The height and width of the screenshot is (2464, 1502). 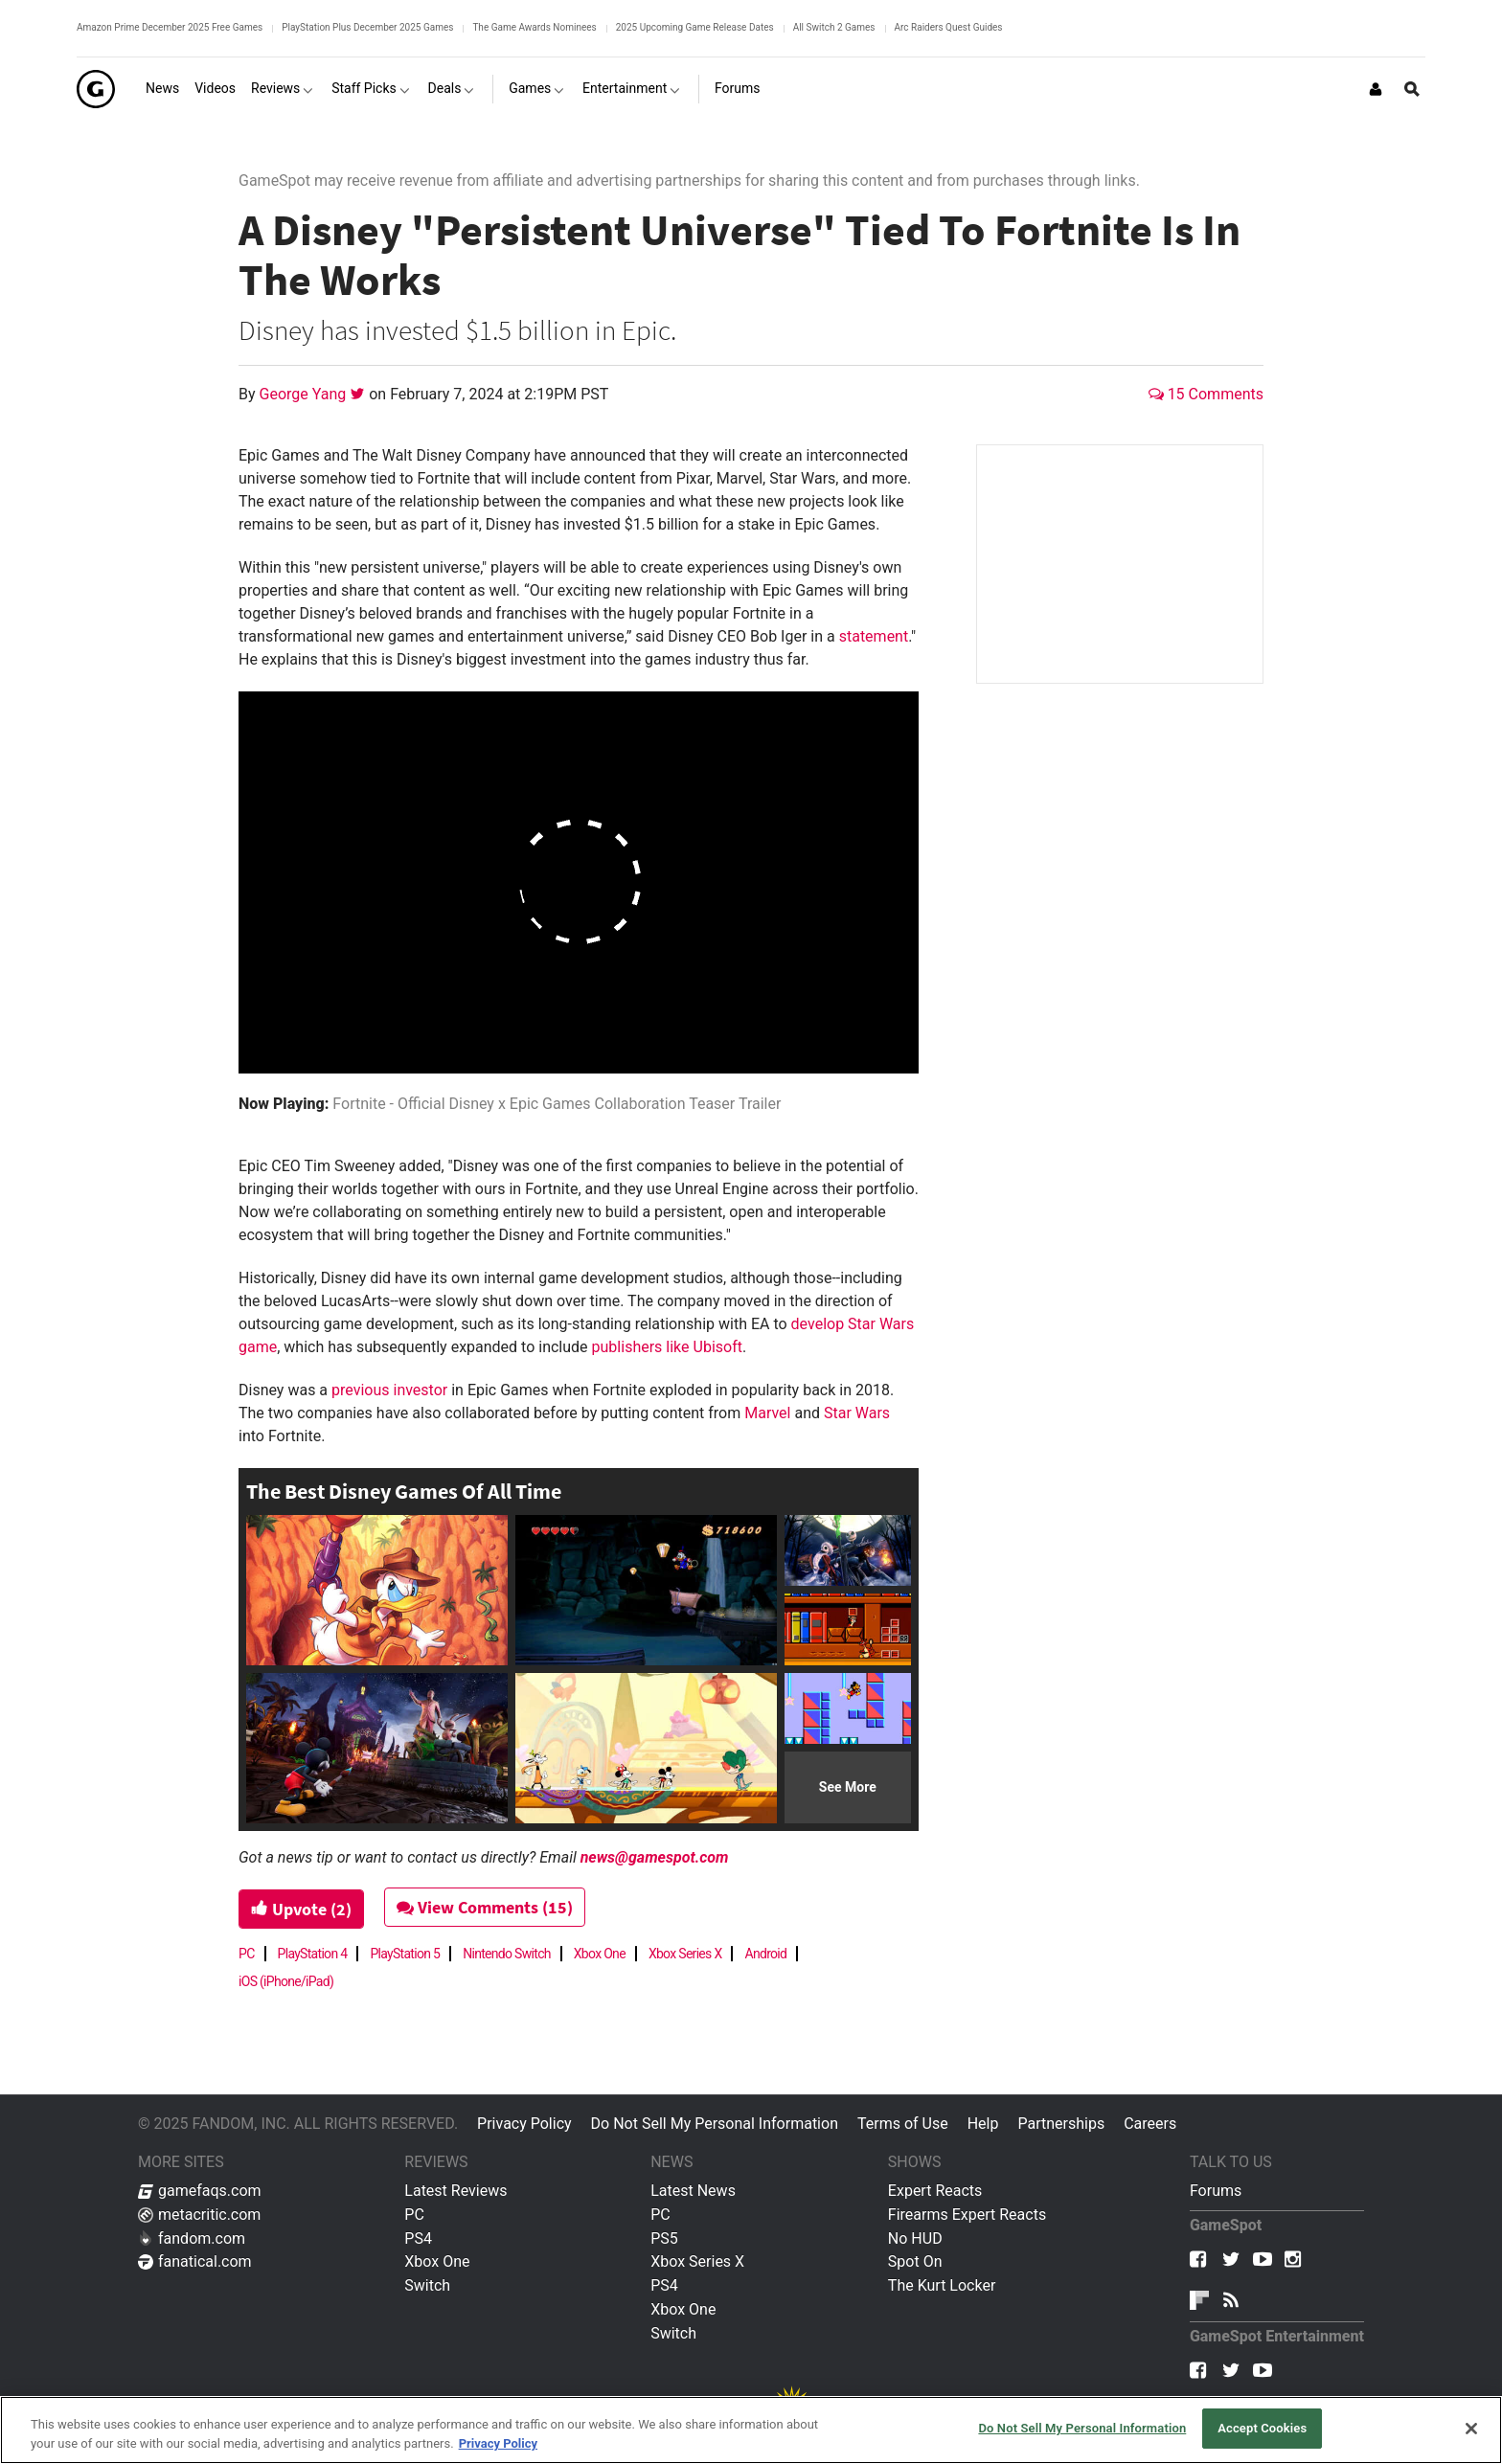 What do you see at coordinates (667, 1347) in the screenshot?
I see `publishers like Ubisoft` at bounding box center [667, 1347].